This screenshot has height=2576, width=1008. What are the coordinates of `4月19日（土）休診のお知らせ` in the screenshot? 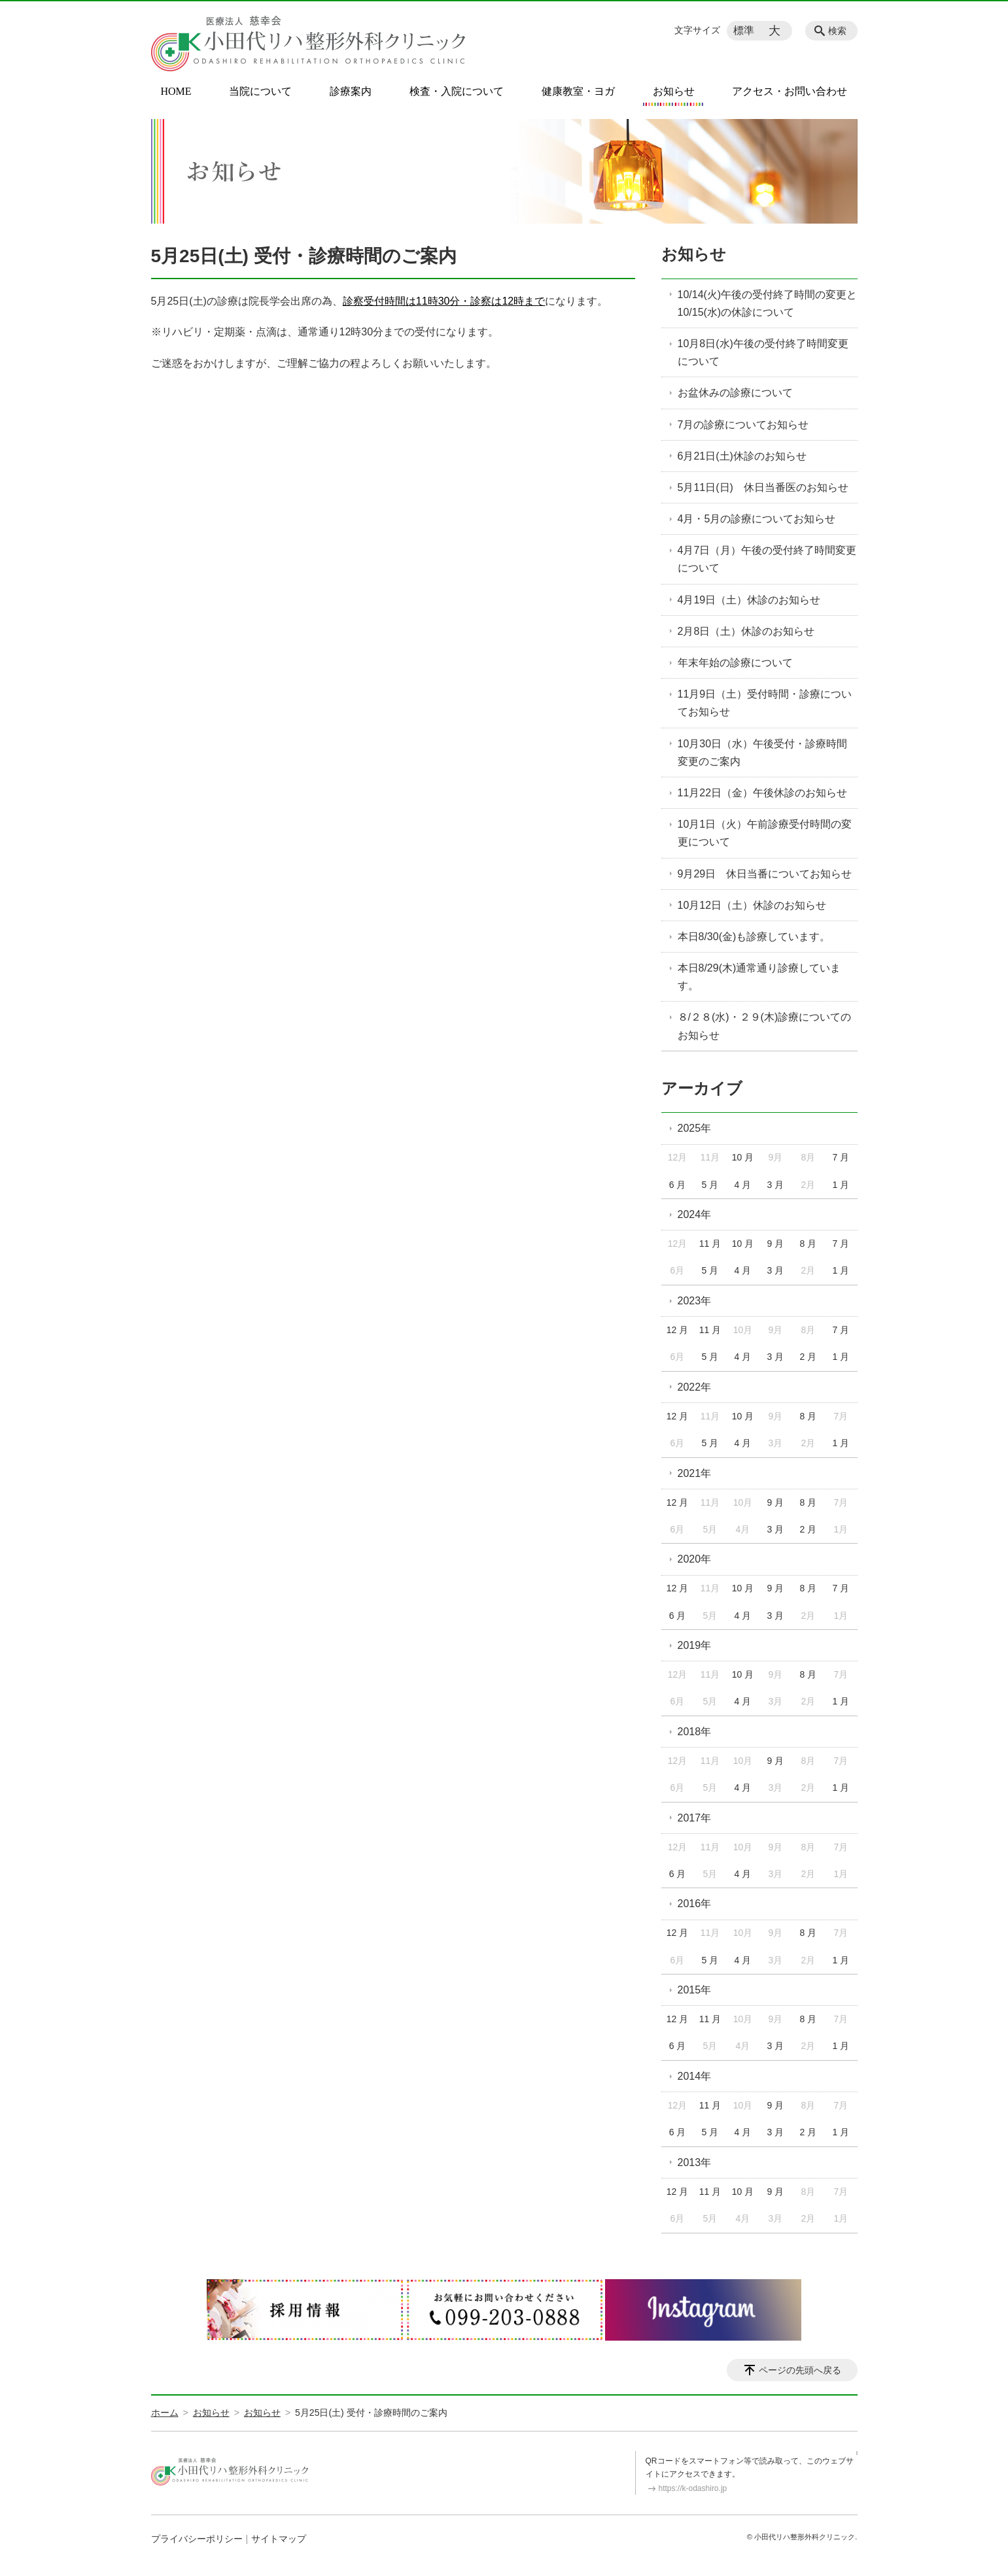 It's located at (749, 599).